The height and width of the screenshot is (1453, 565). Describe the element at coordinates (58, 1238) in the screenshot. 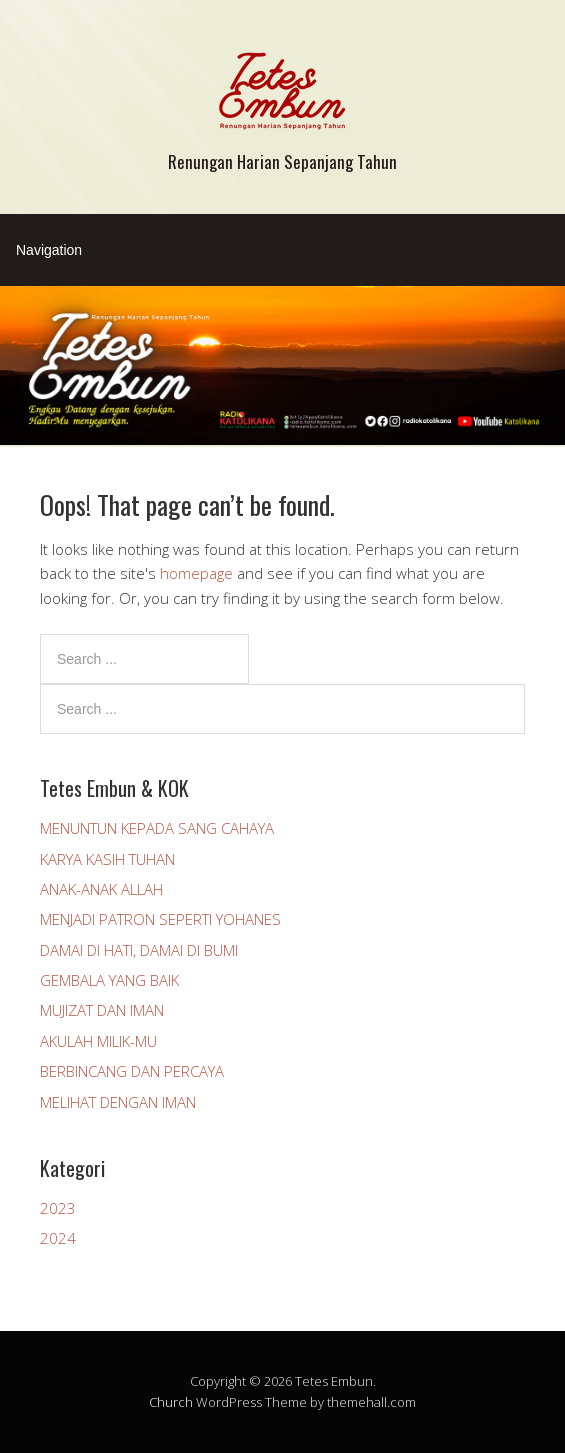

I see `2024` at that location.